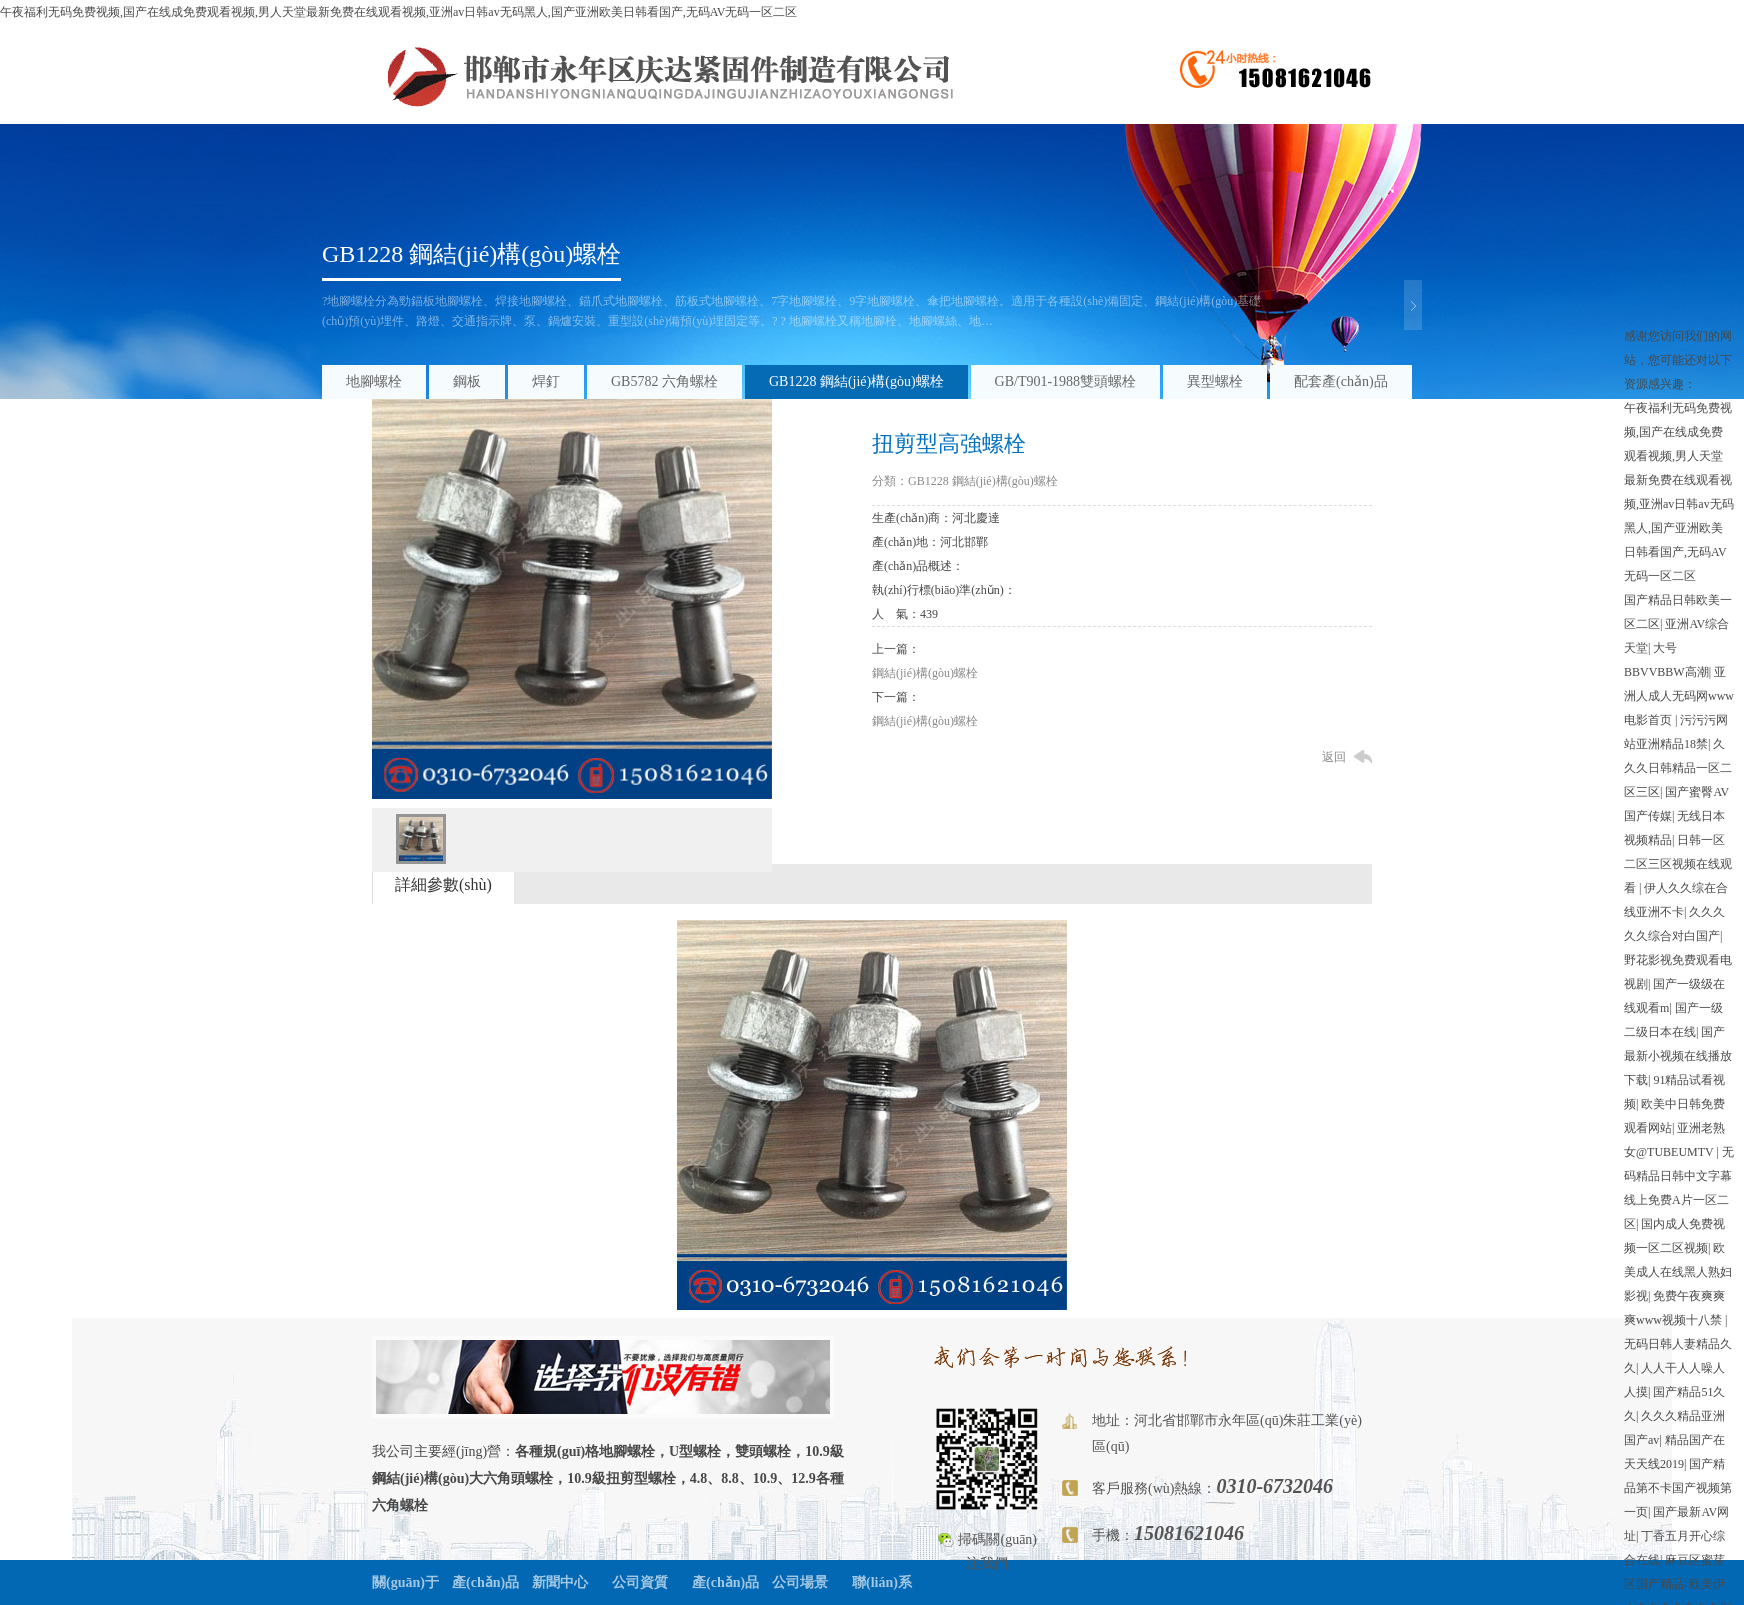  I want to click on 異型螺栓, so click(1215, 381).